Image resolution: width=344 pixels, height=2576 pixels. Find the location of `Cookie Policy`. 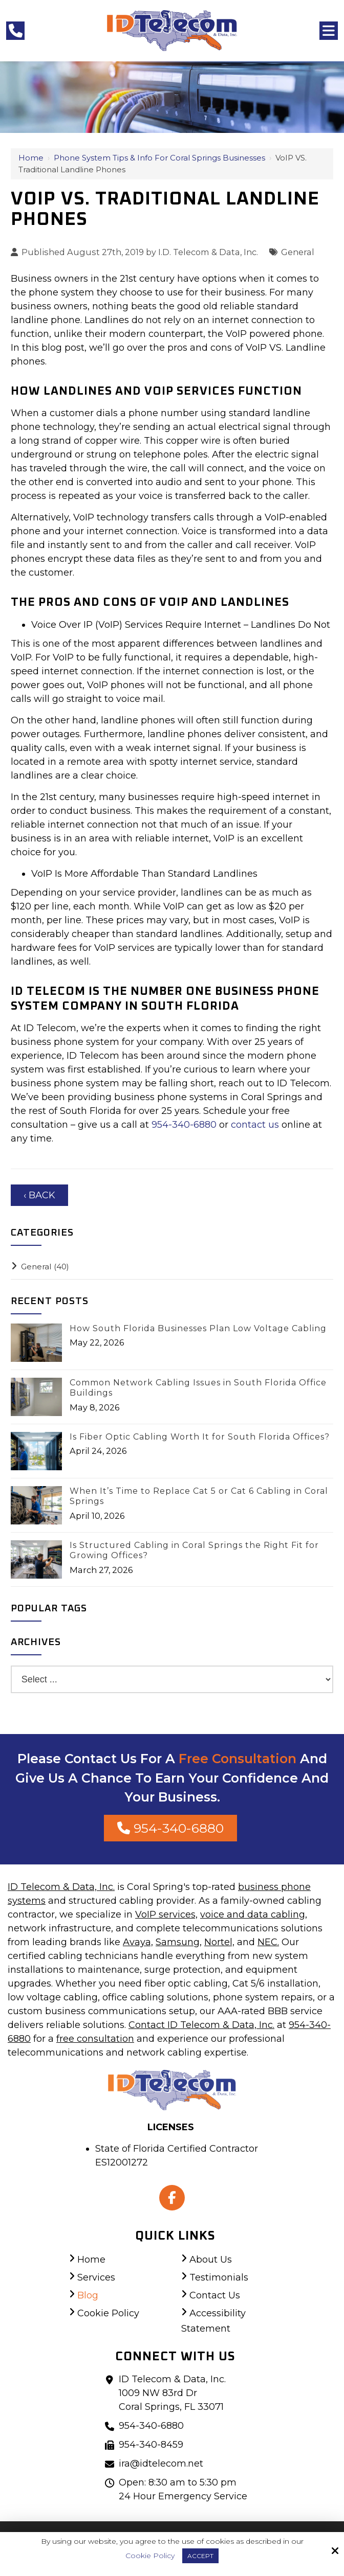

Cookie Policy is located at coordinates (150, 2555).